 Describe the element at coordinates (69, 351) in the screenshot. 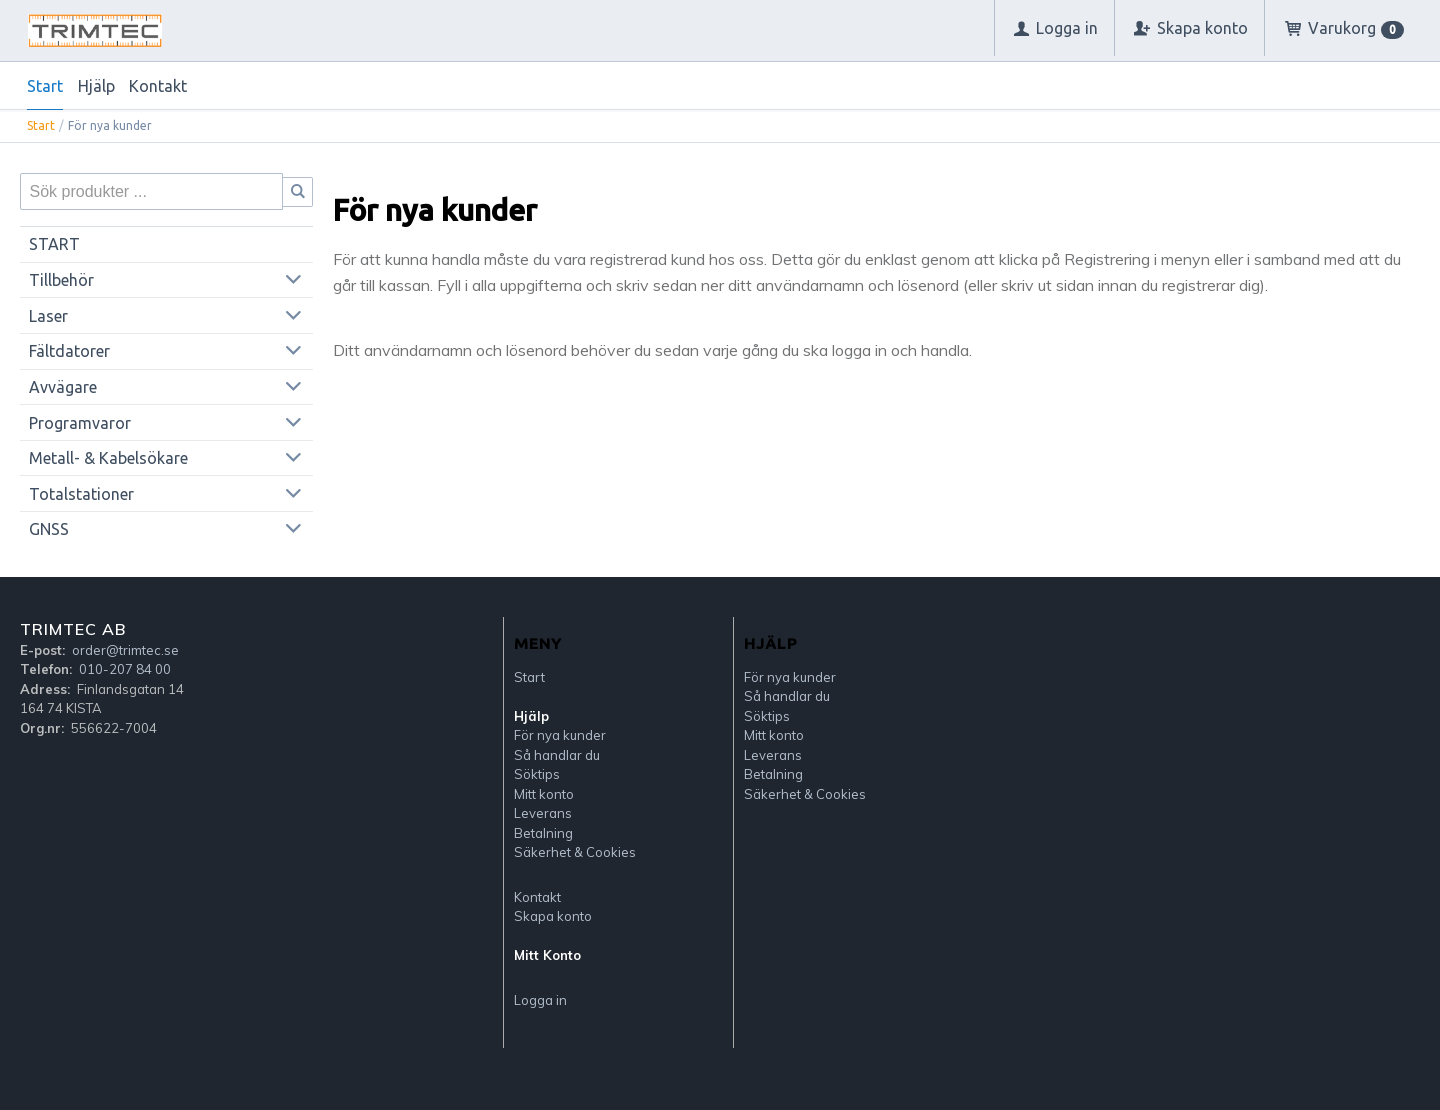

I see `Fältdatorer` at that location.